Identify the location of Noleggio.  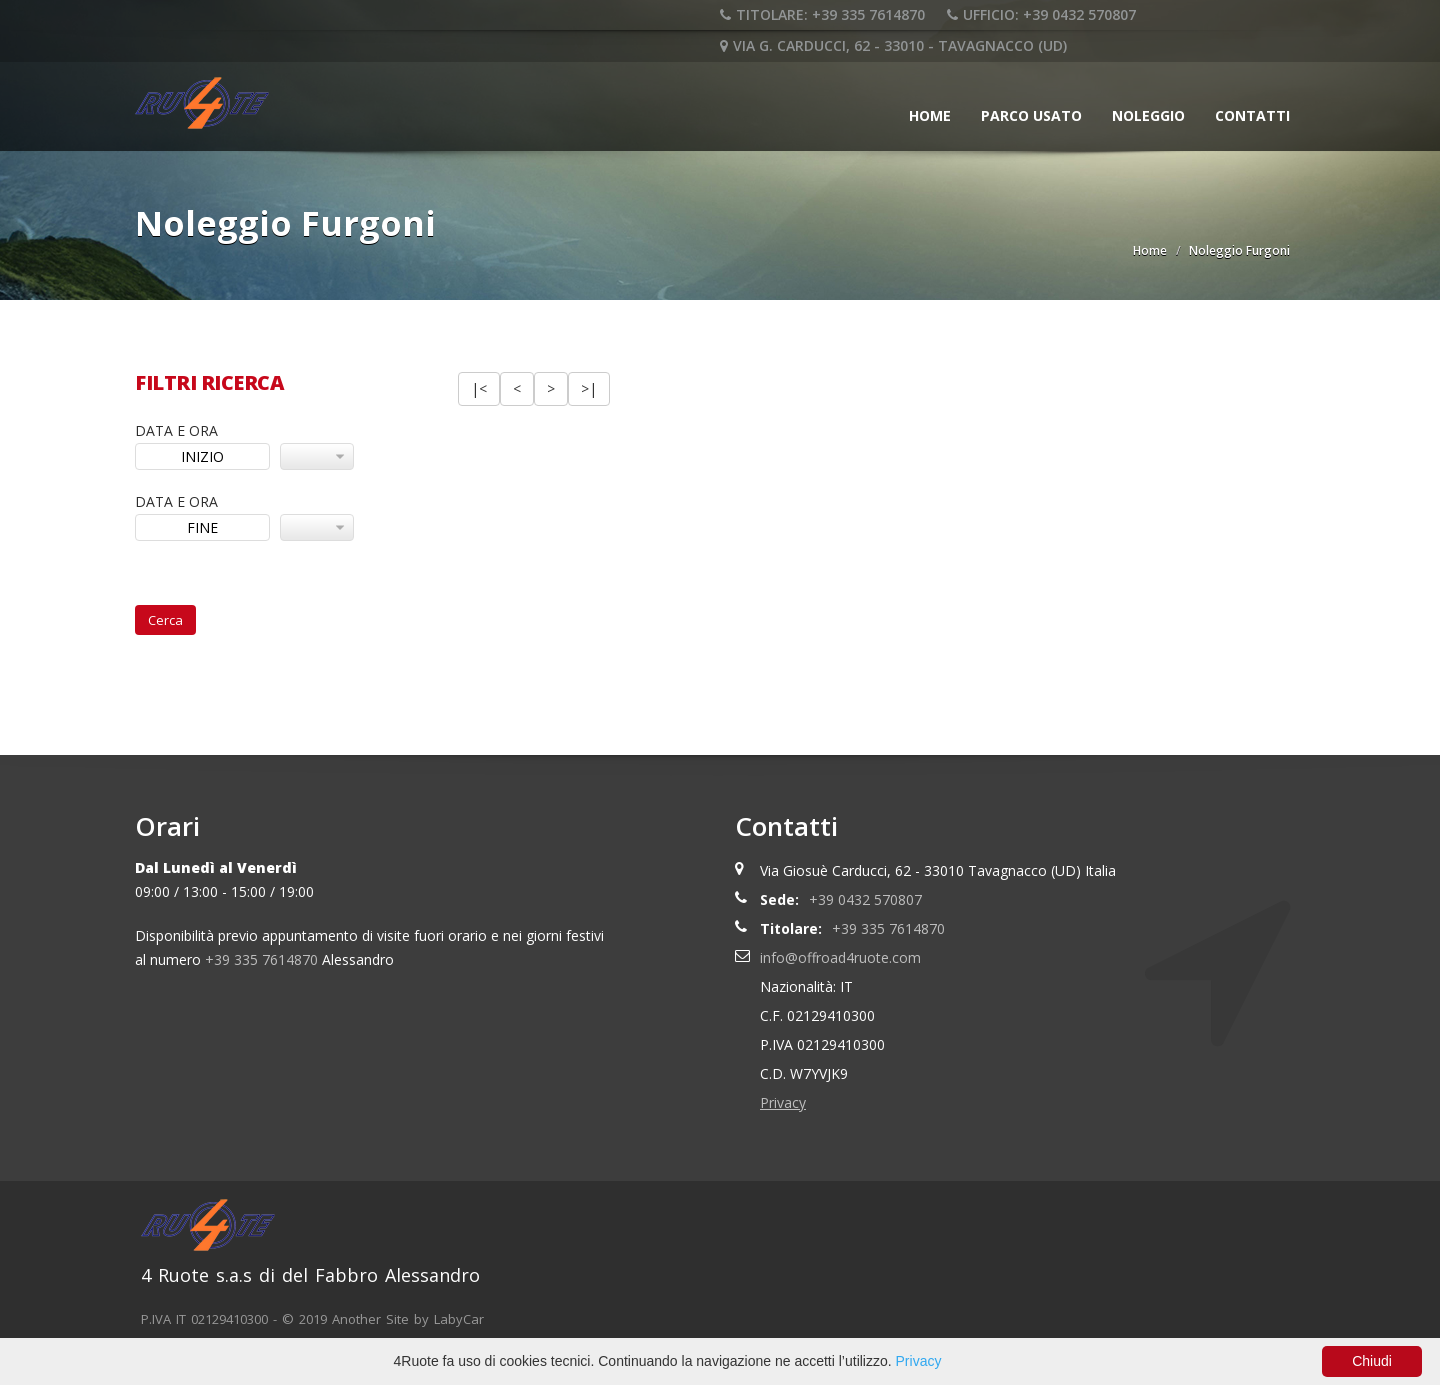
(1148, 115).